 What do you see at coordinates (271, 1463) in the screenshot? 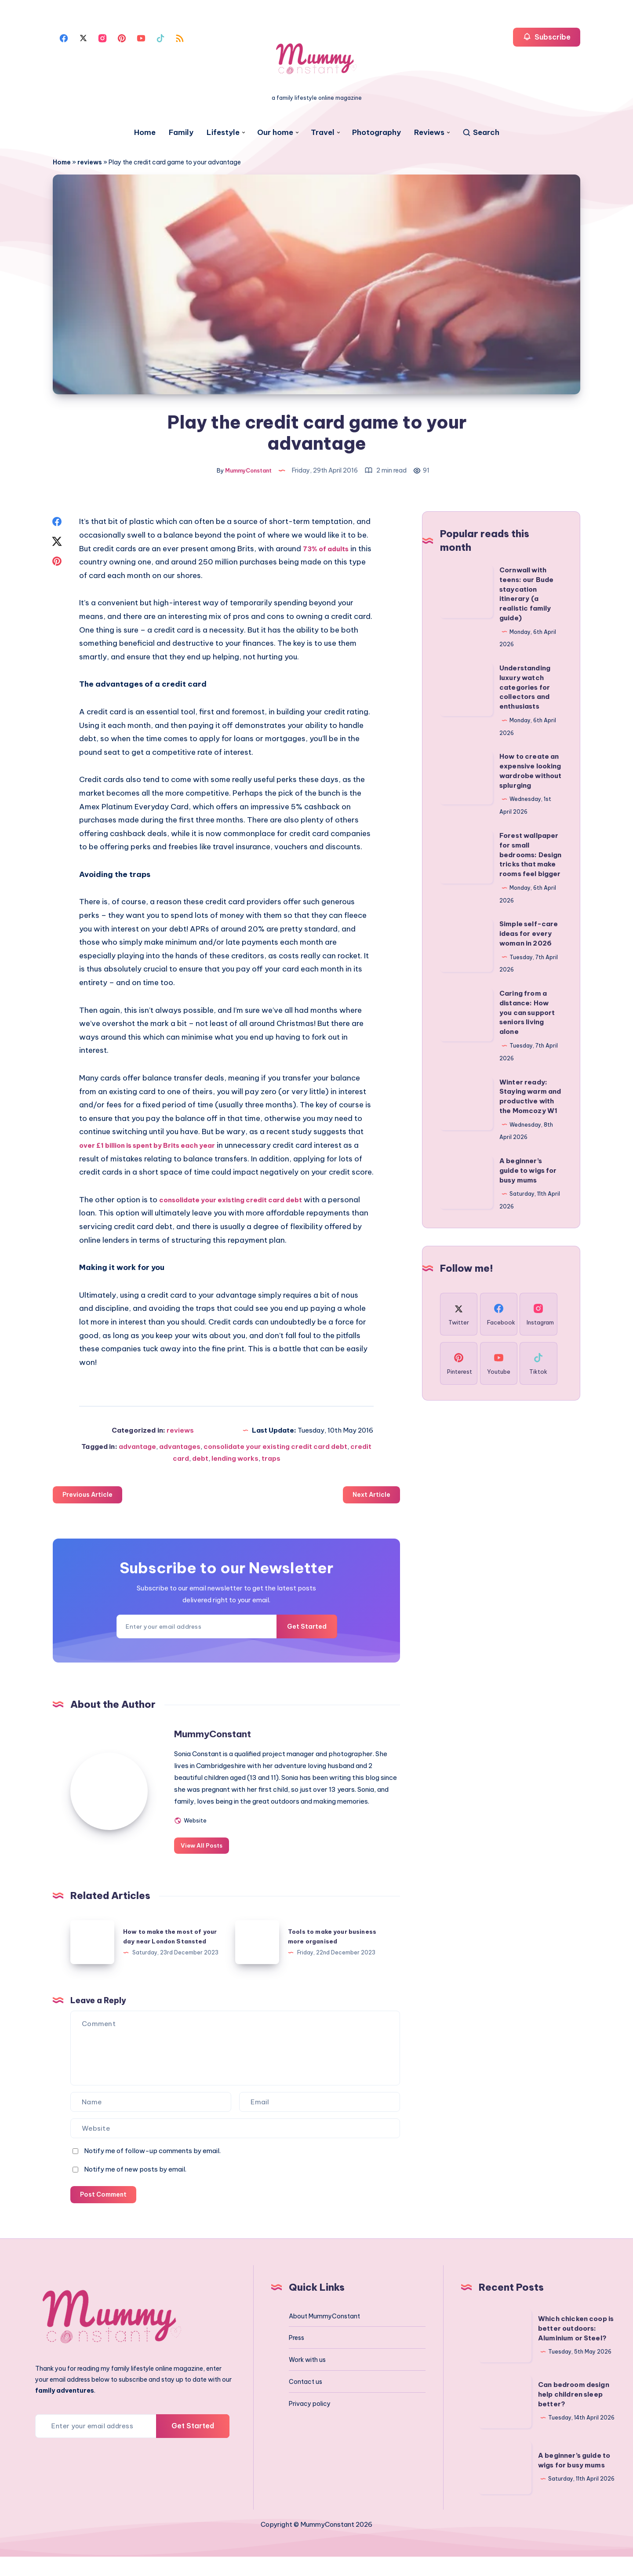
I see `traps` at bounding box center [271, 1463].